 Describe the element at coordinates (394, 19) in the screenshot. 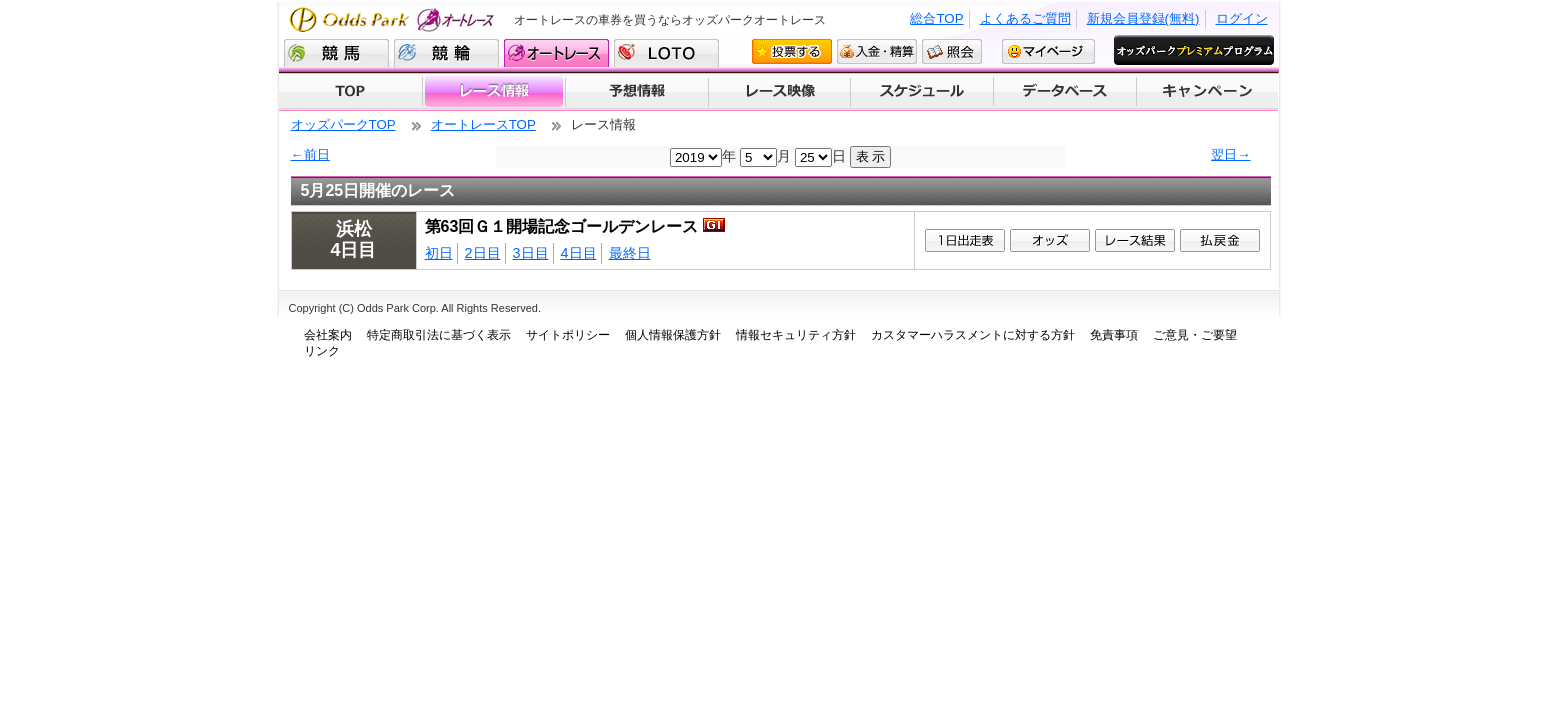

I see `Odds Park オートレース` at that location.